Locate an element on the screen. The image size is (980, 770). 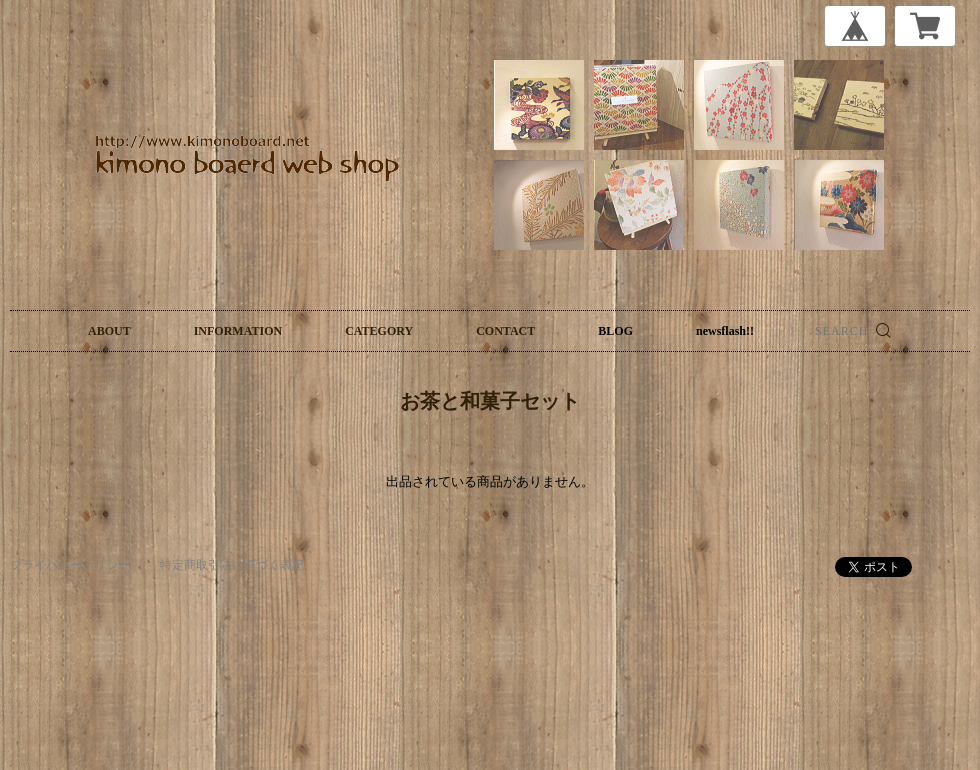
特定商取引法に基づく表記 is located at coordinates (232, 565).